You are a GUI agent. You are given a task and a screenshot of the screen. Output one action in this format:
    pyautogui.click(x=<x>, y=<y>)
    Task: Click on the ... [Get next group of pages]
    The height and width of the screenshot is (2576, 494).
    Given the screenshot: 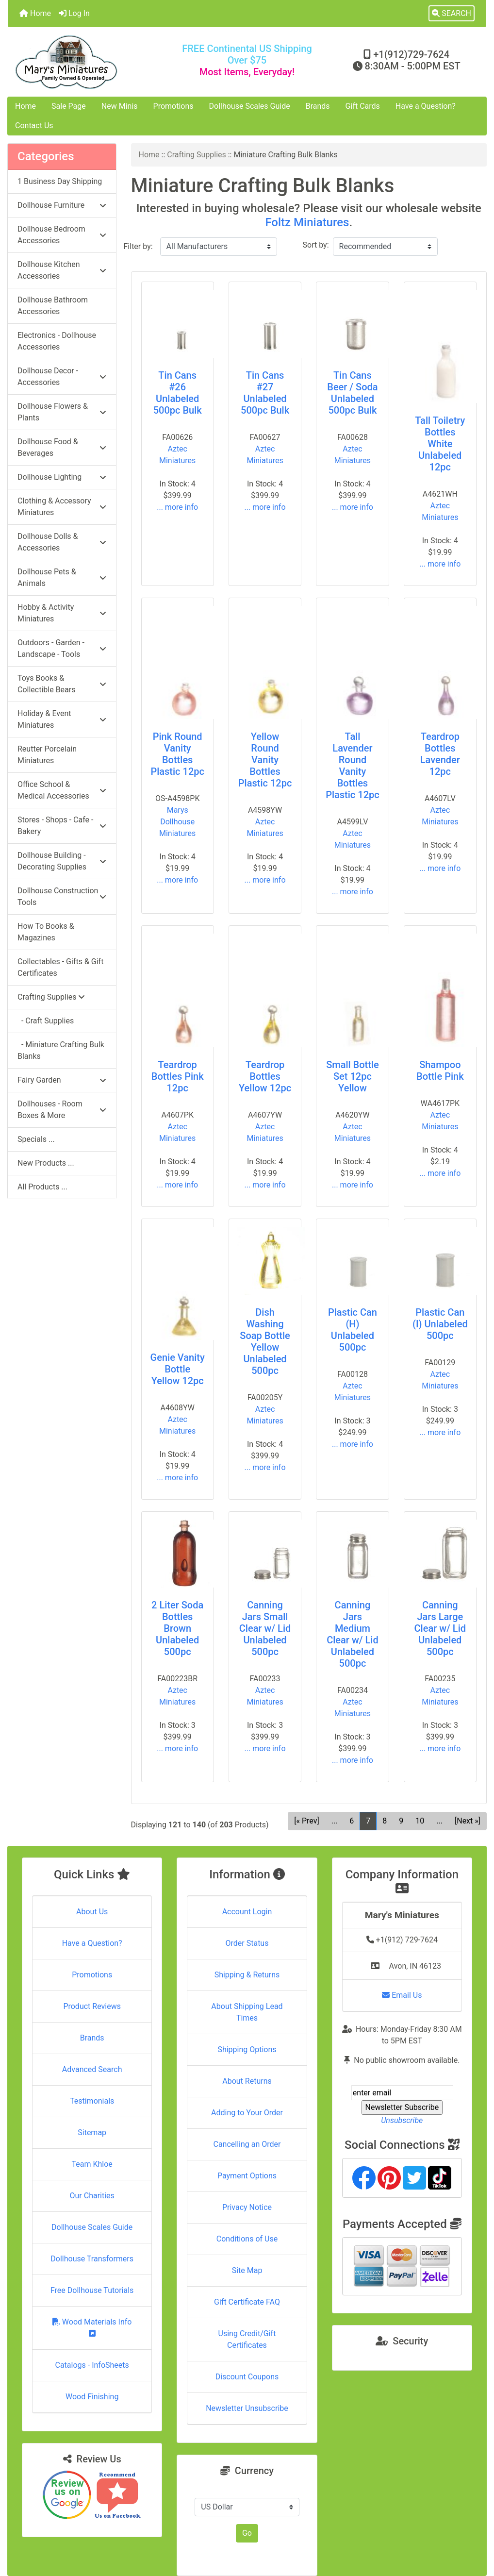 What is the action you would take?
    pyautogui.click(x=439, y=1820)
    